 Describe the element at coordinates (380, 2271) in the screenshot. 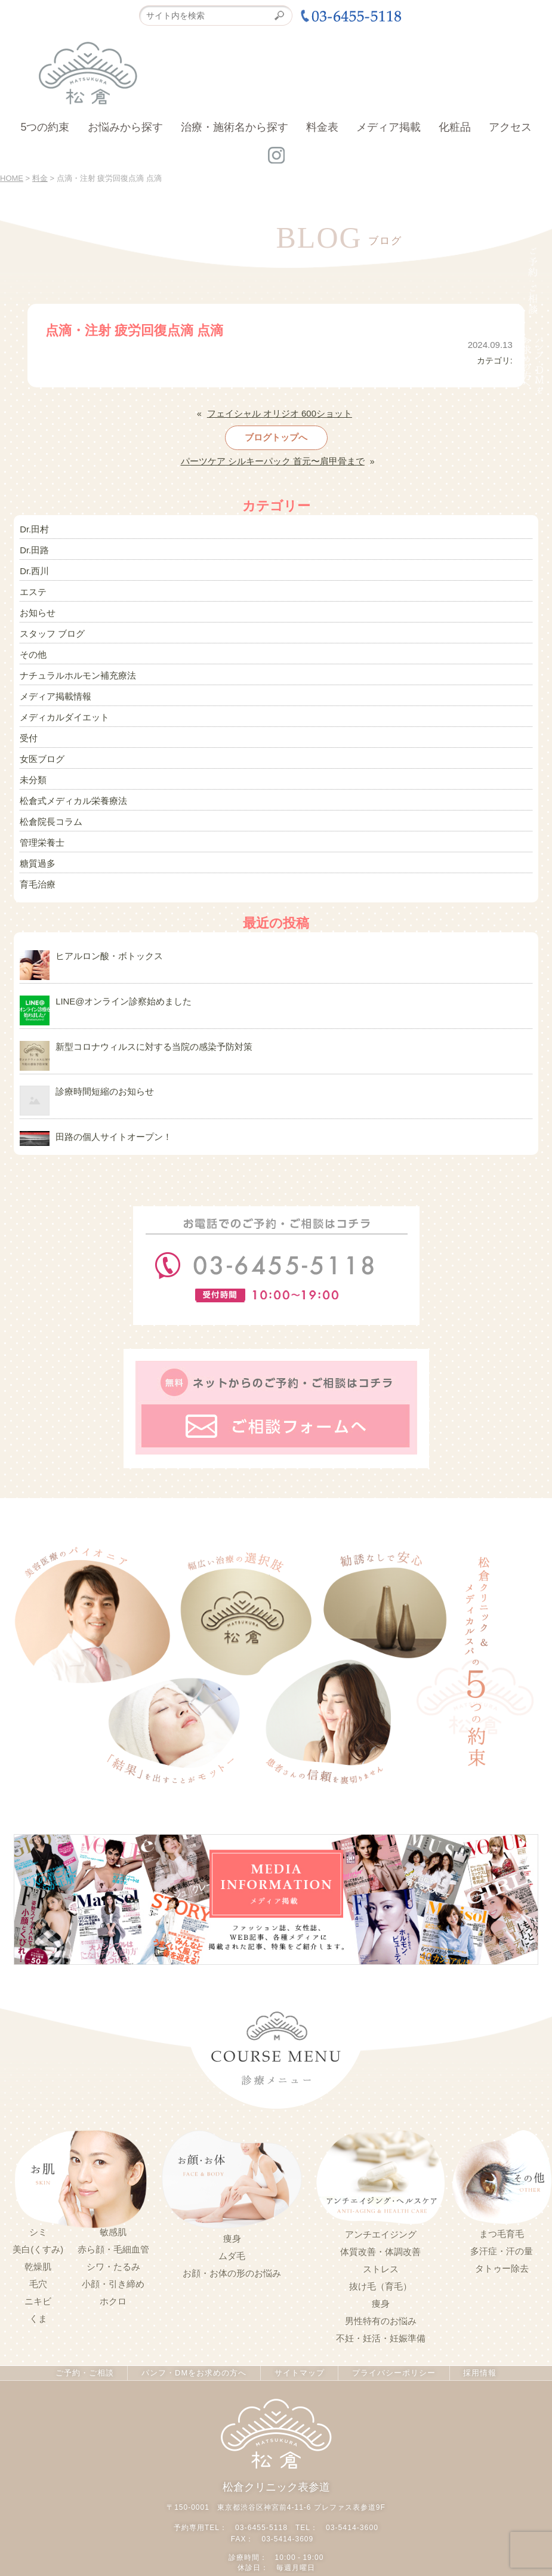

I see `抜け毛（育毛）` at that location.